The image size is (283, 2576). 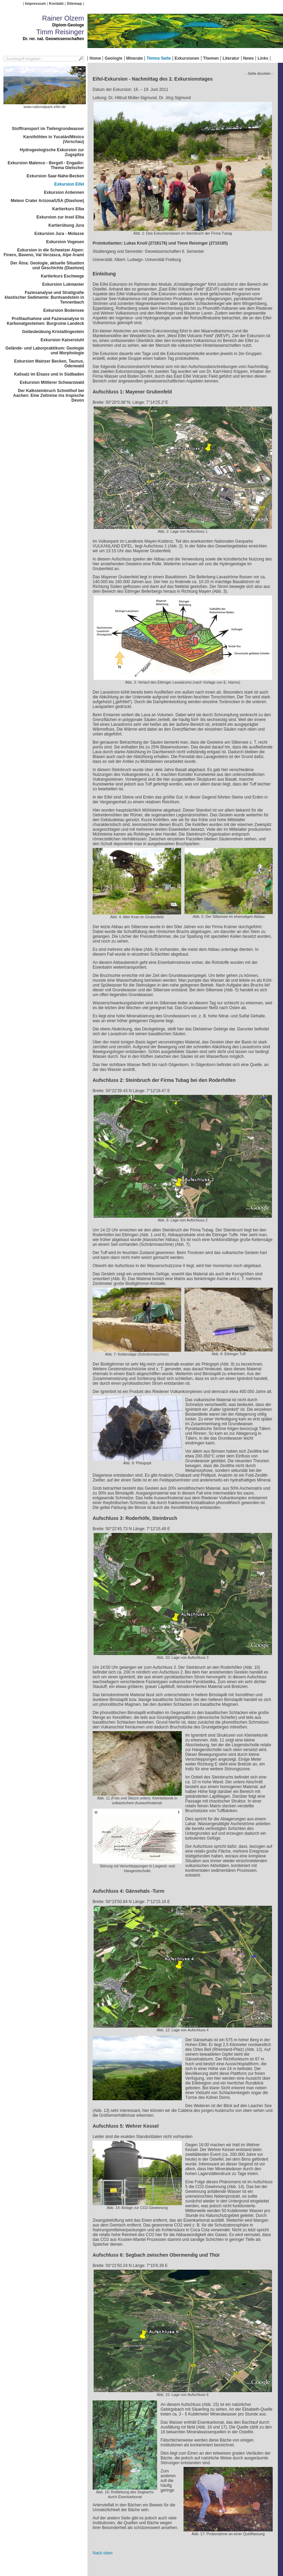 I want to click on Nach oben, so click(x=103, y=2553).